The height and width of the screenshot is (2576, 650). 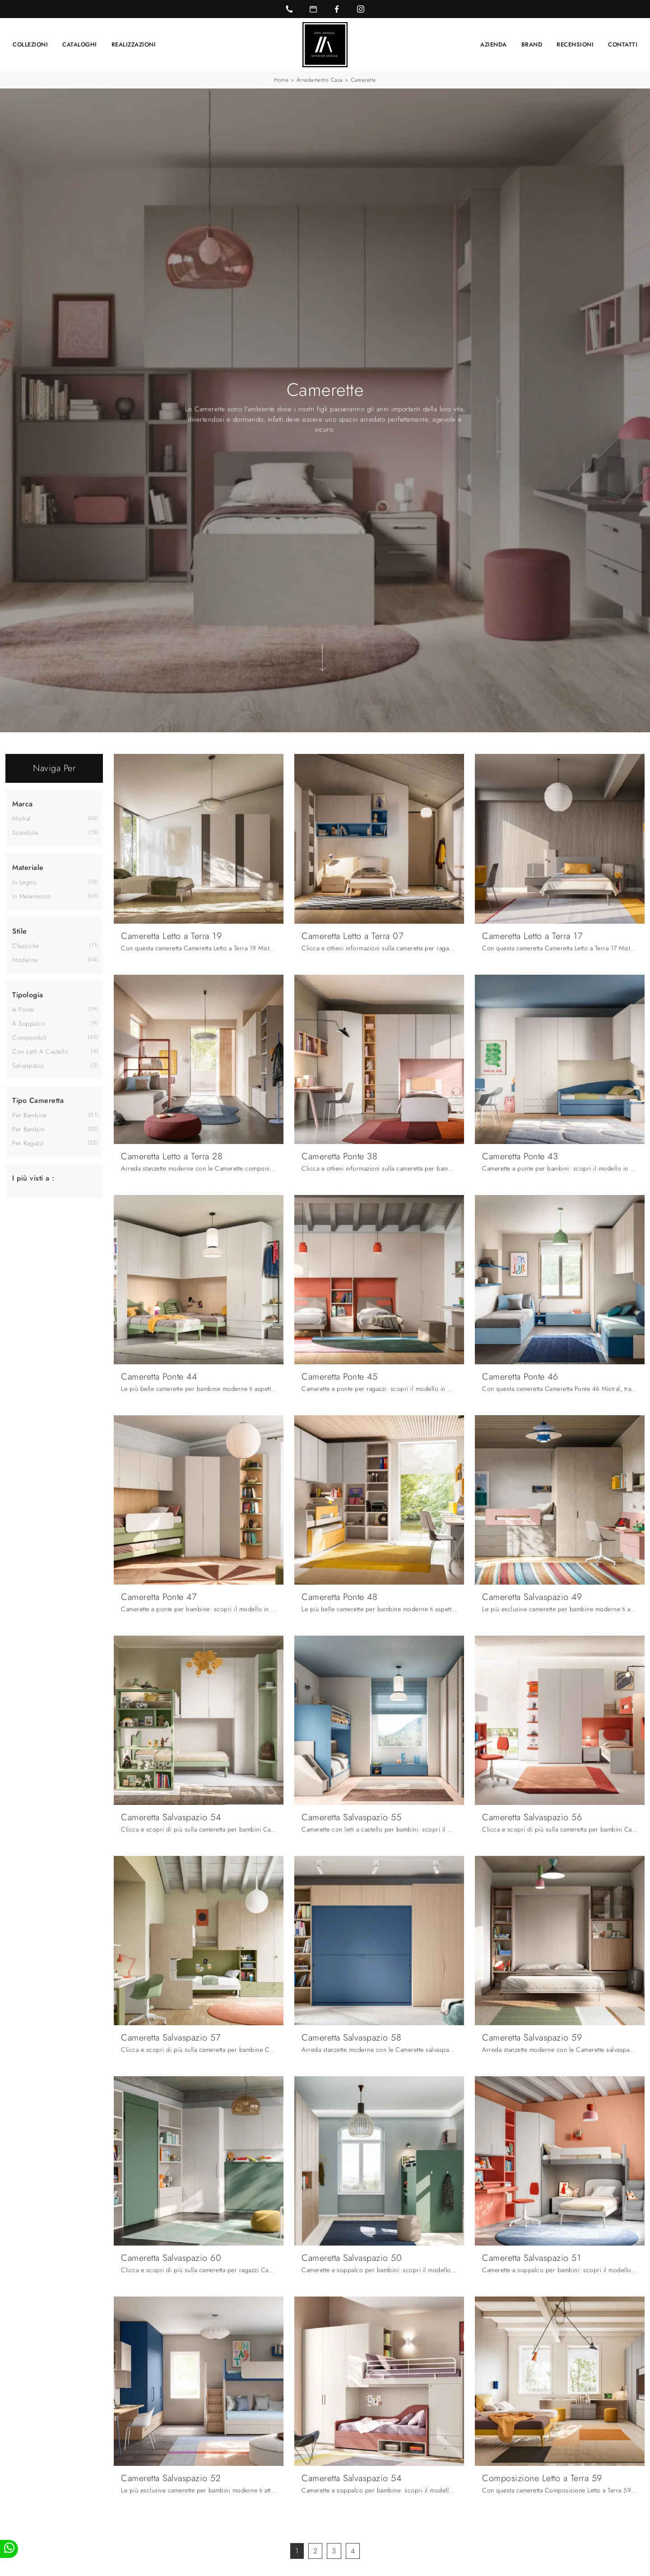 I want to click on con letti a castello, so click(x=40, y=1051).